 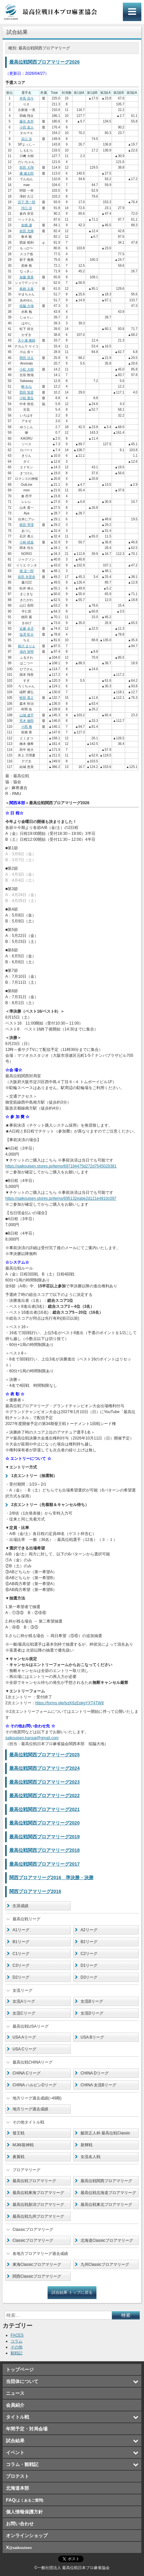 What do you see at coordinates (22, 2381) in the screenshot?
I see `当団体について` at bounding box center [22, 2381].